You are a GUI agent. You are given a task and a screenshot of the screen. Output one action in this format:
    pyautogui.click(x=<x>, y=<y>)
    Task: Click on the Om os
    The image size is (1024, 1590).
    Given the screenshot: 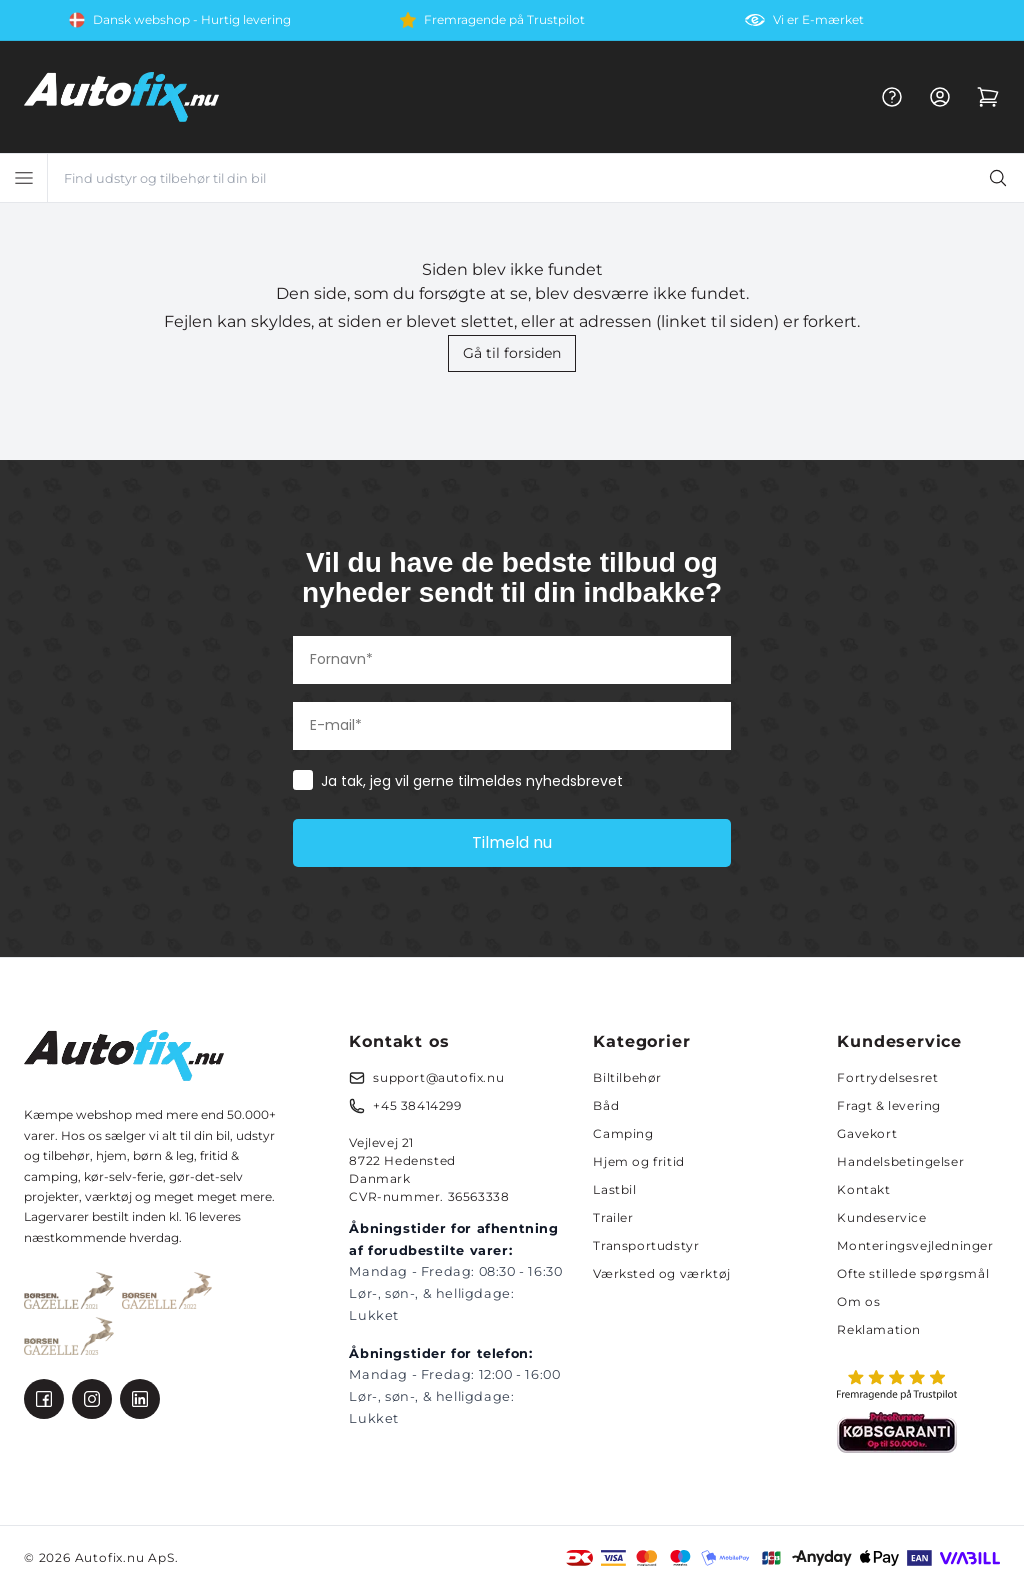 What is the action you would take?
    pyautogui.click(x=858, y=1301)
    